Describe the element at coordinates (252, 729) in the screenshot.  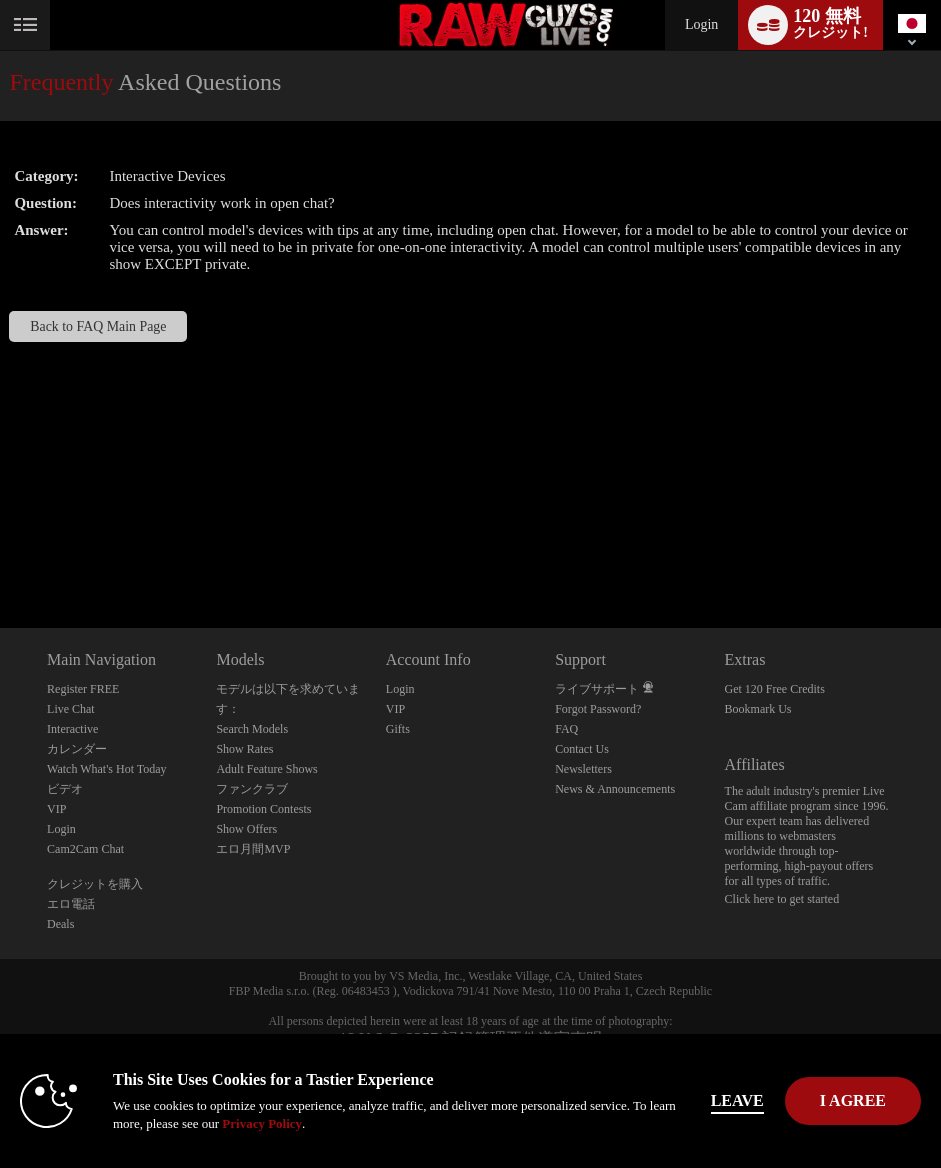
I see `Search Models` at that location.